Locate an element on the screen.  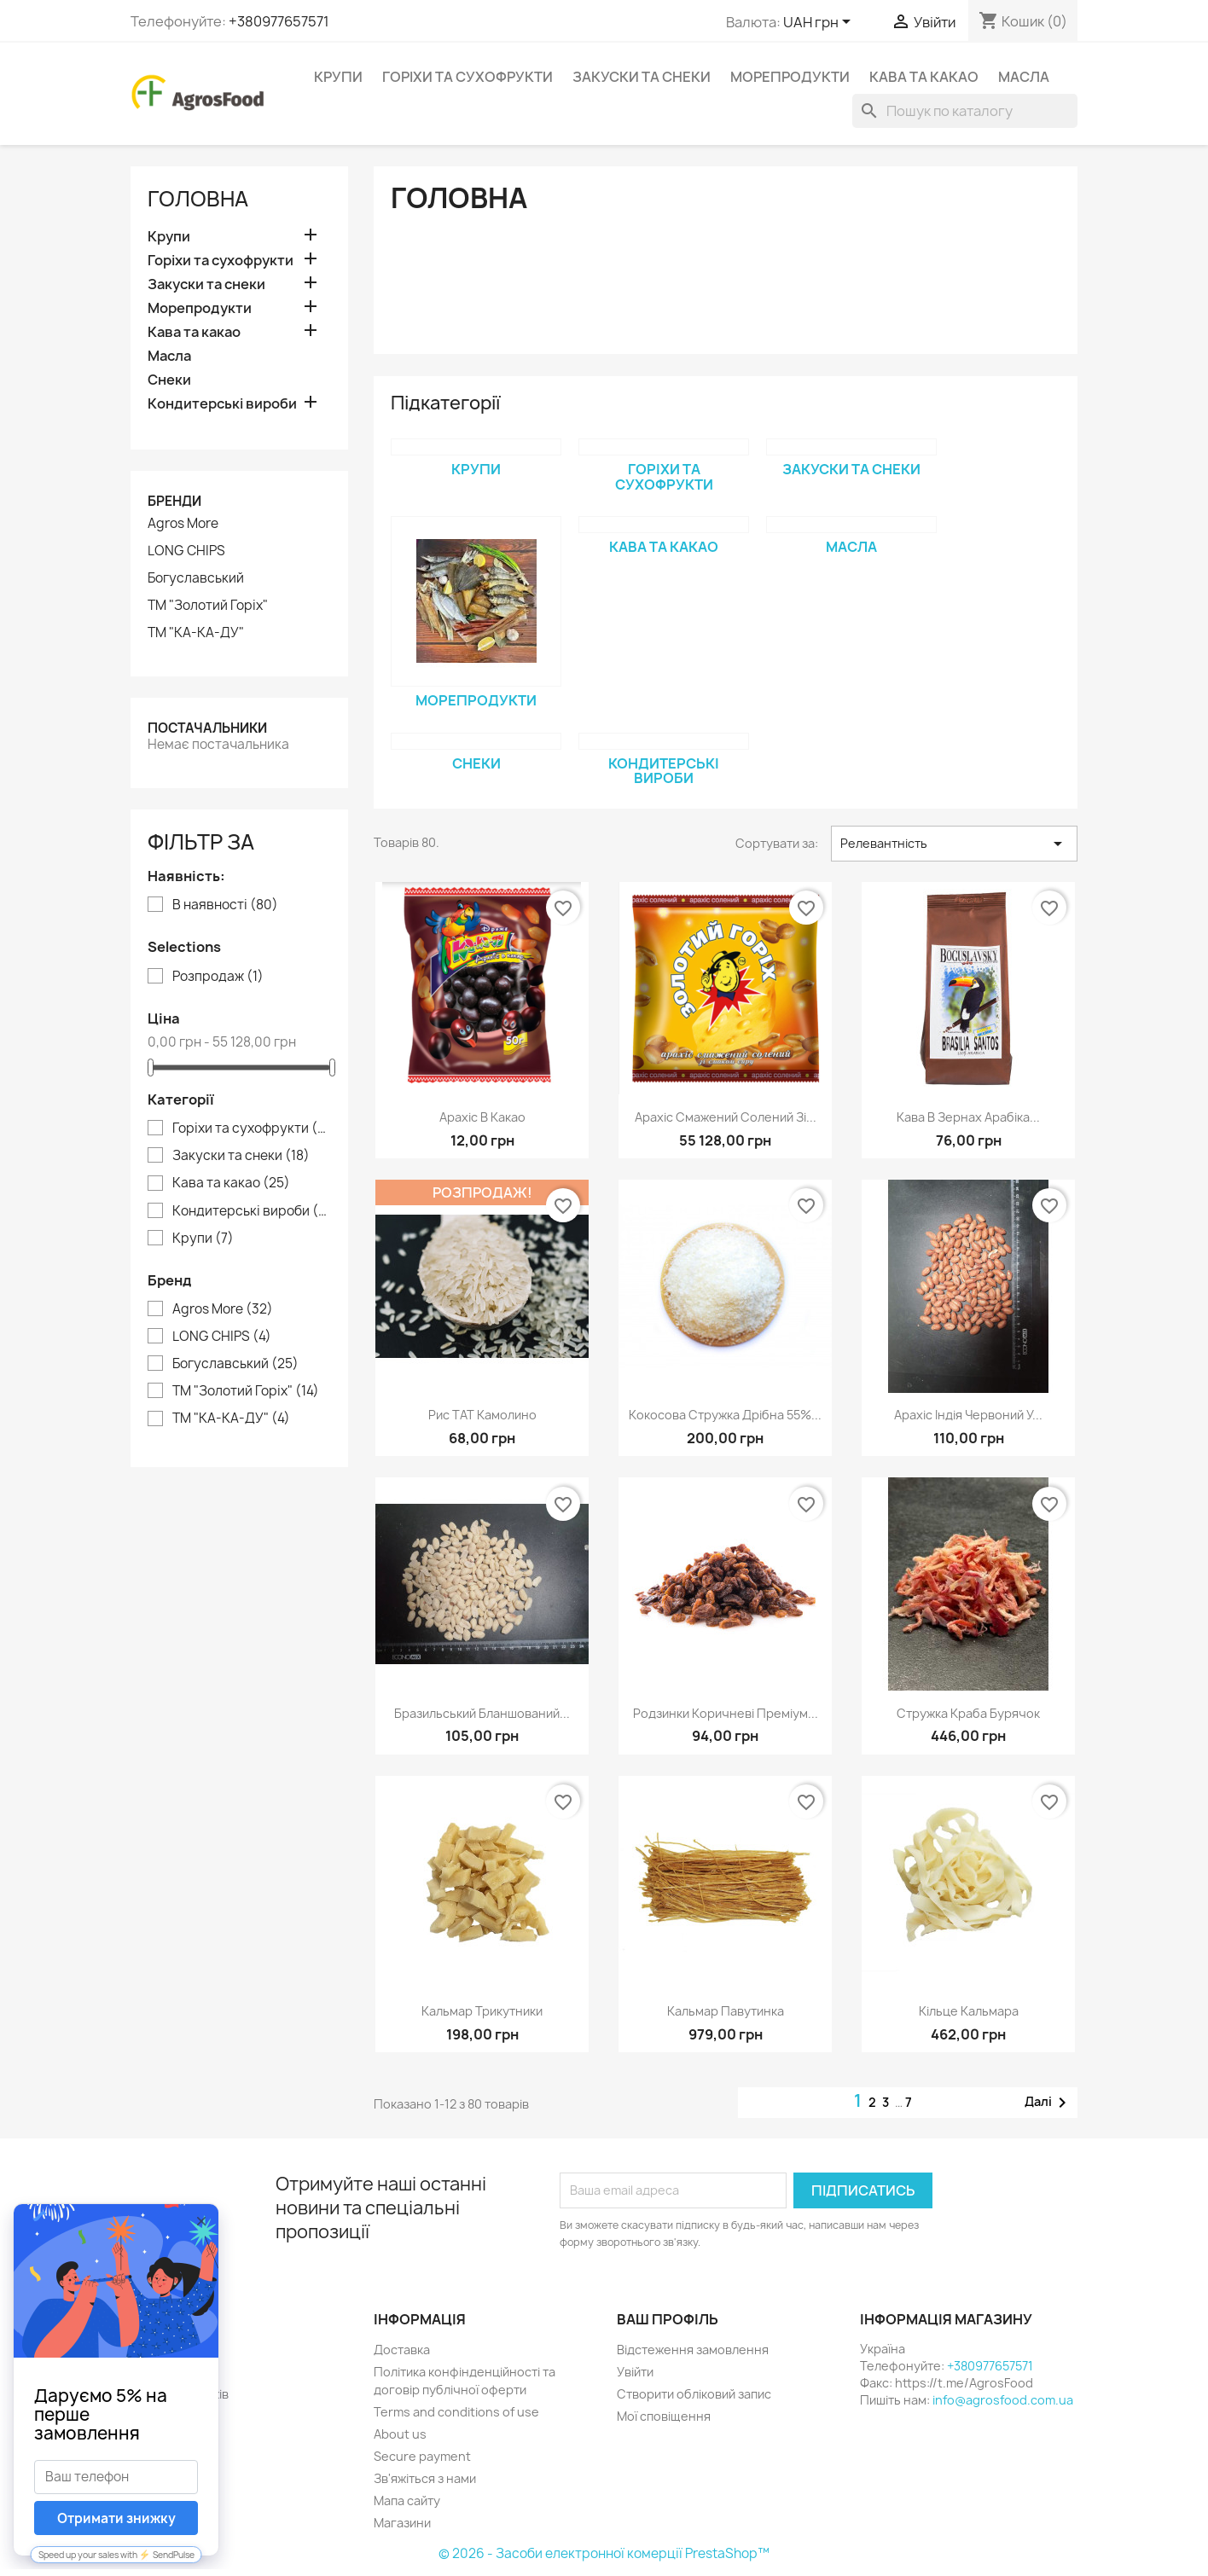
Створити обліковий запис is located at coordinates (694, 2394).